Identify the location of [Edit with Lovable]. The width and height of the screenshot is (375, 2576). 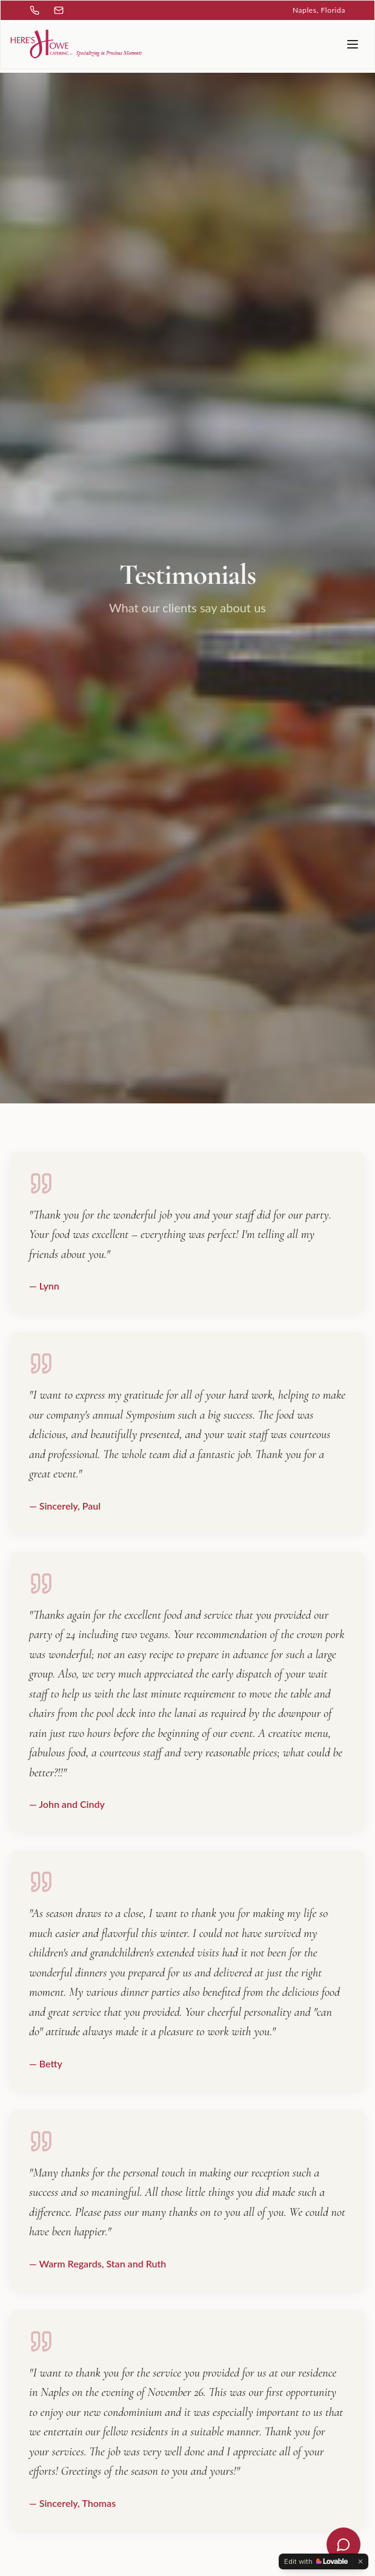
(316, 2561).